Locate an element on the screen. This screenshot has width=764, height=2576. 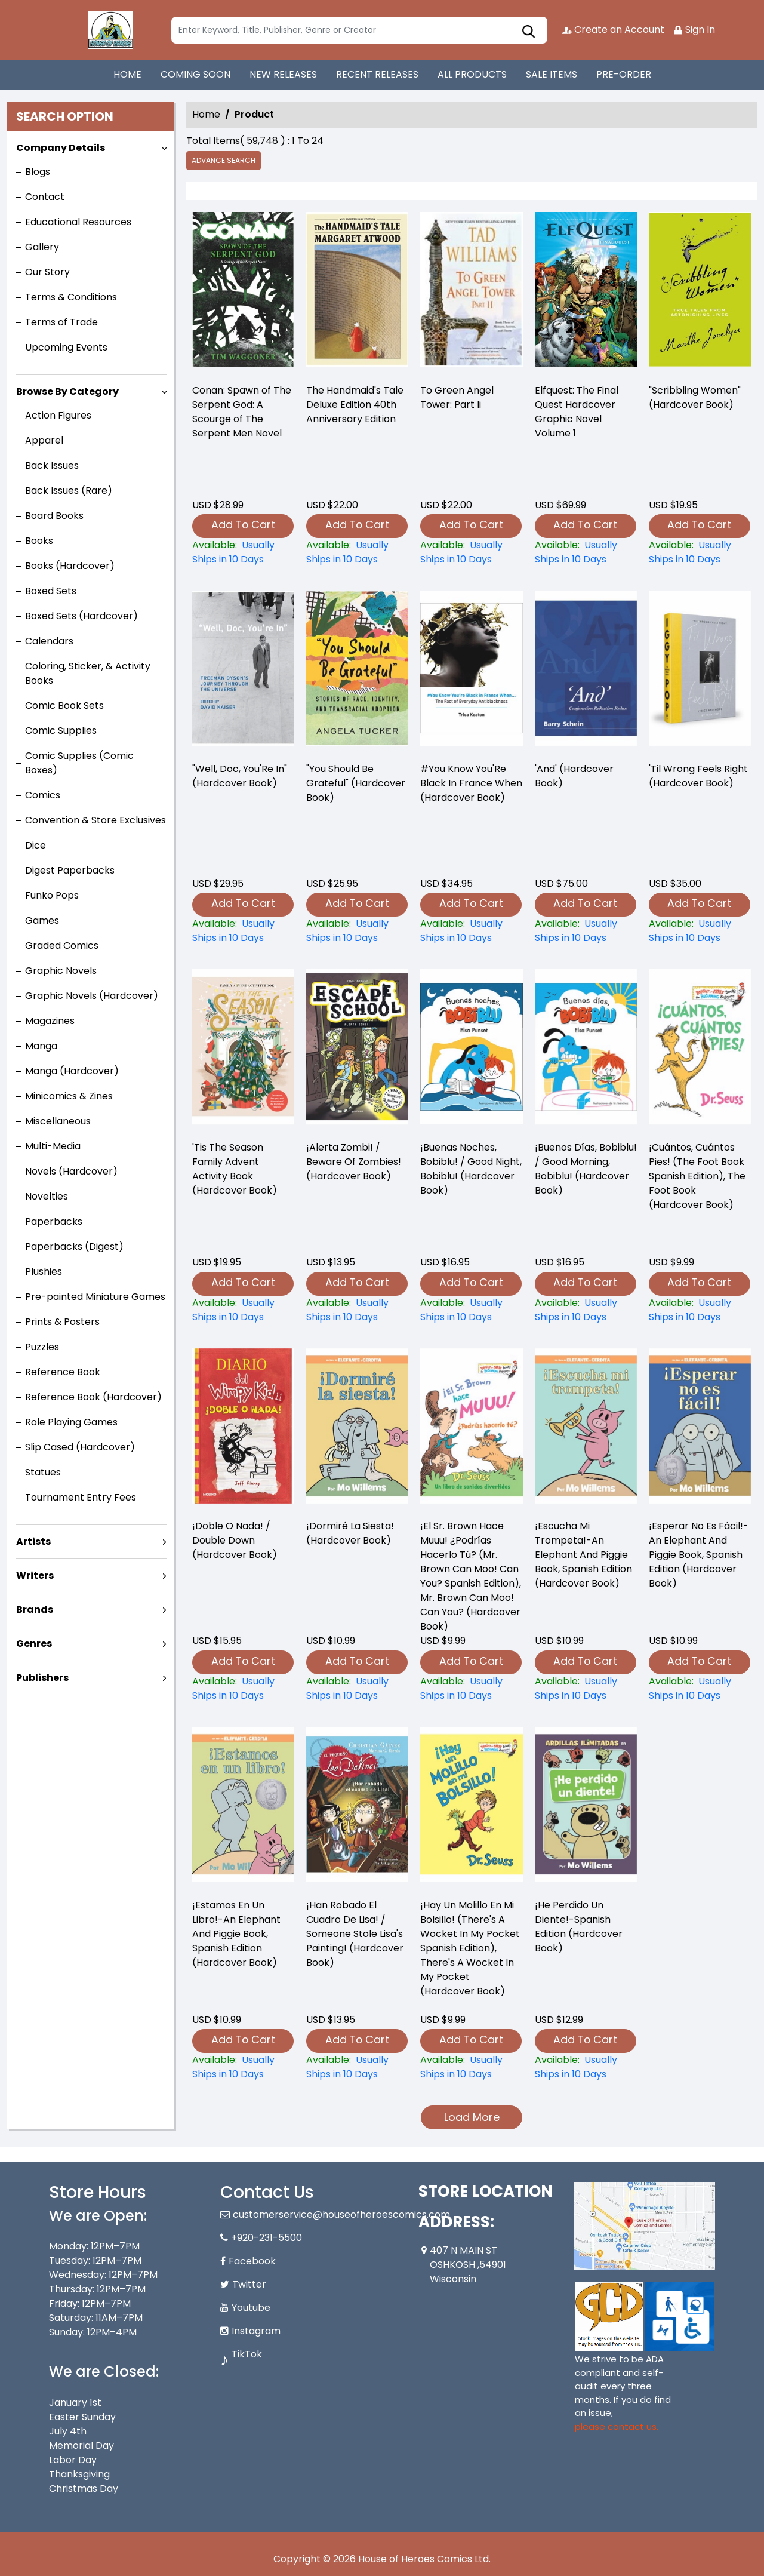
[¡buenas-noches-bobiblu-good-night-bobiblu-hardcover-book-] is located at coordinates (471, 1310).